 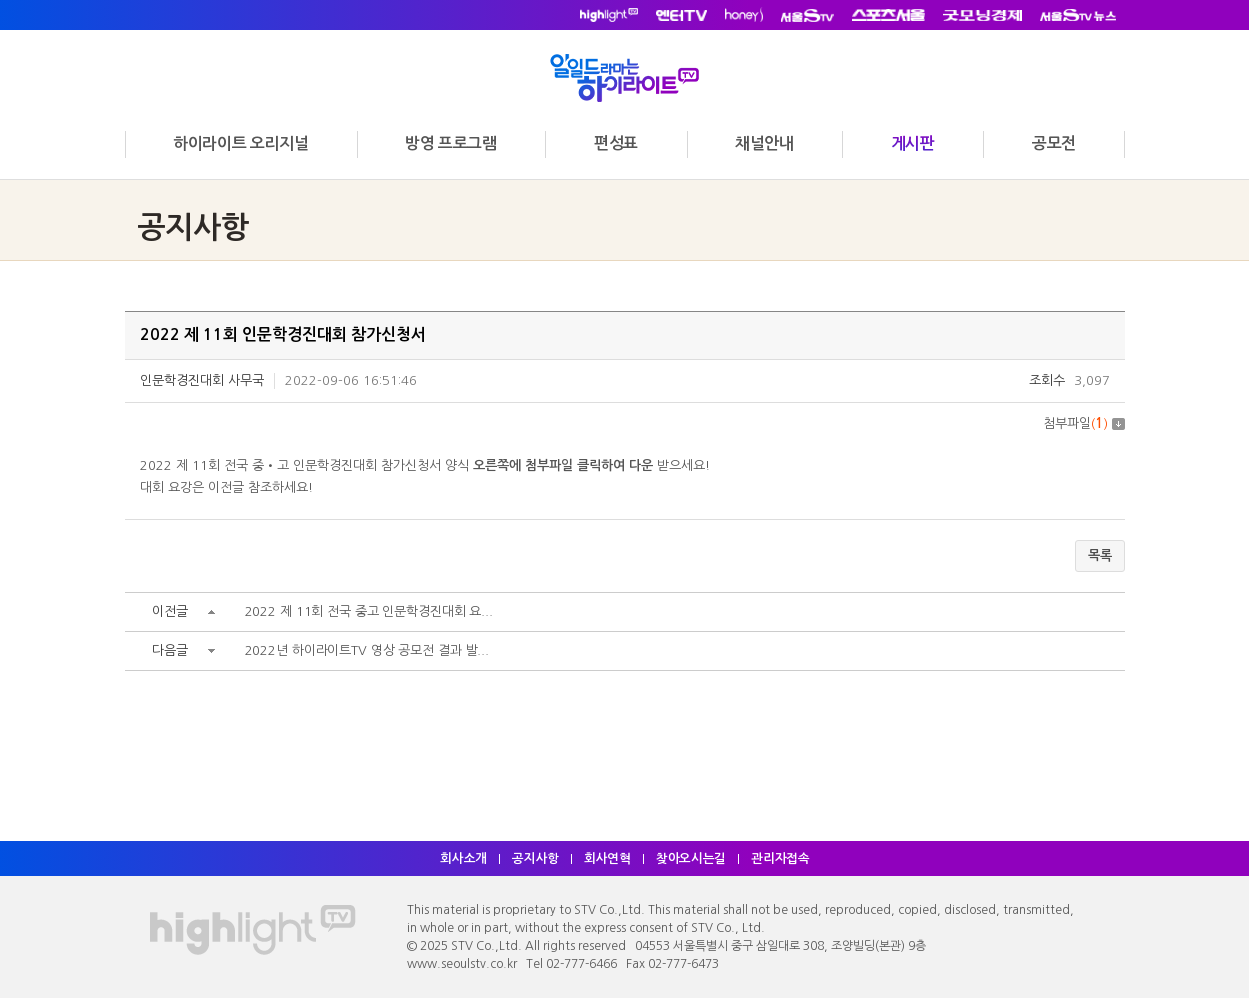 What do you see at coordinates (1084, 423) in the screenshot?
I see `첨부파일` at bounding box center [1084, 423].